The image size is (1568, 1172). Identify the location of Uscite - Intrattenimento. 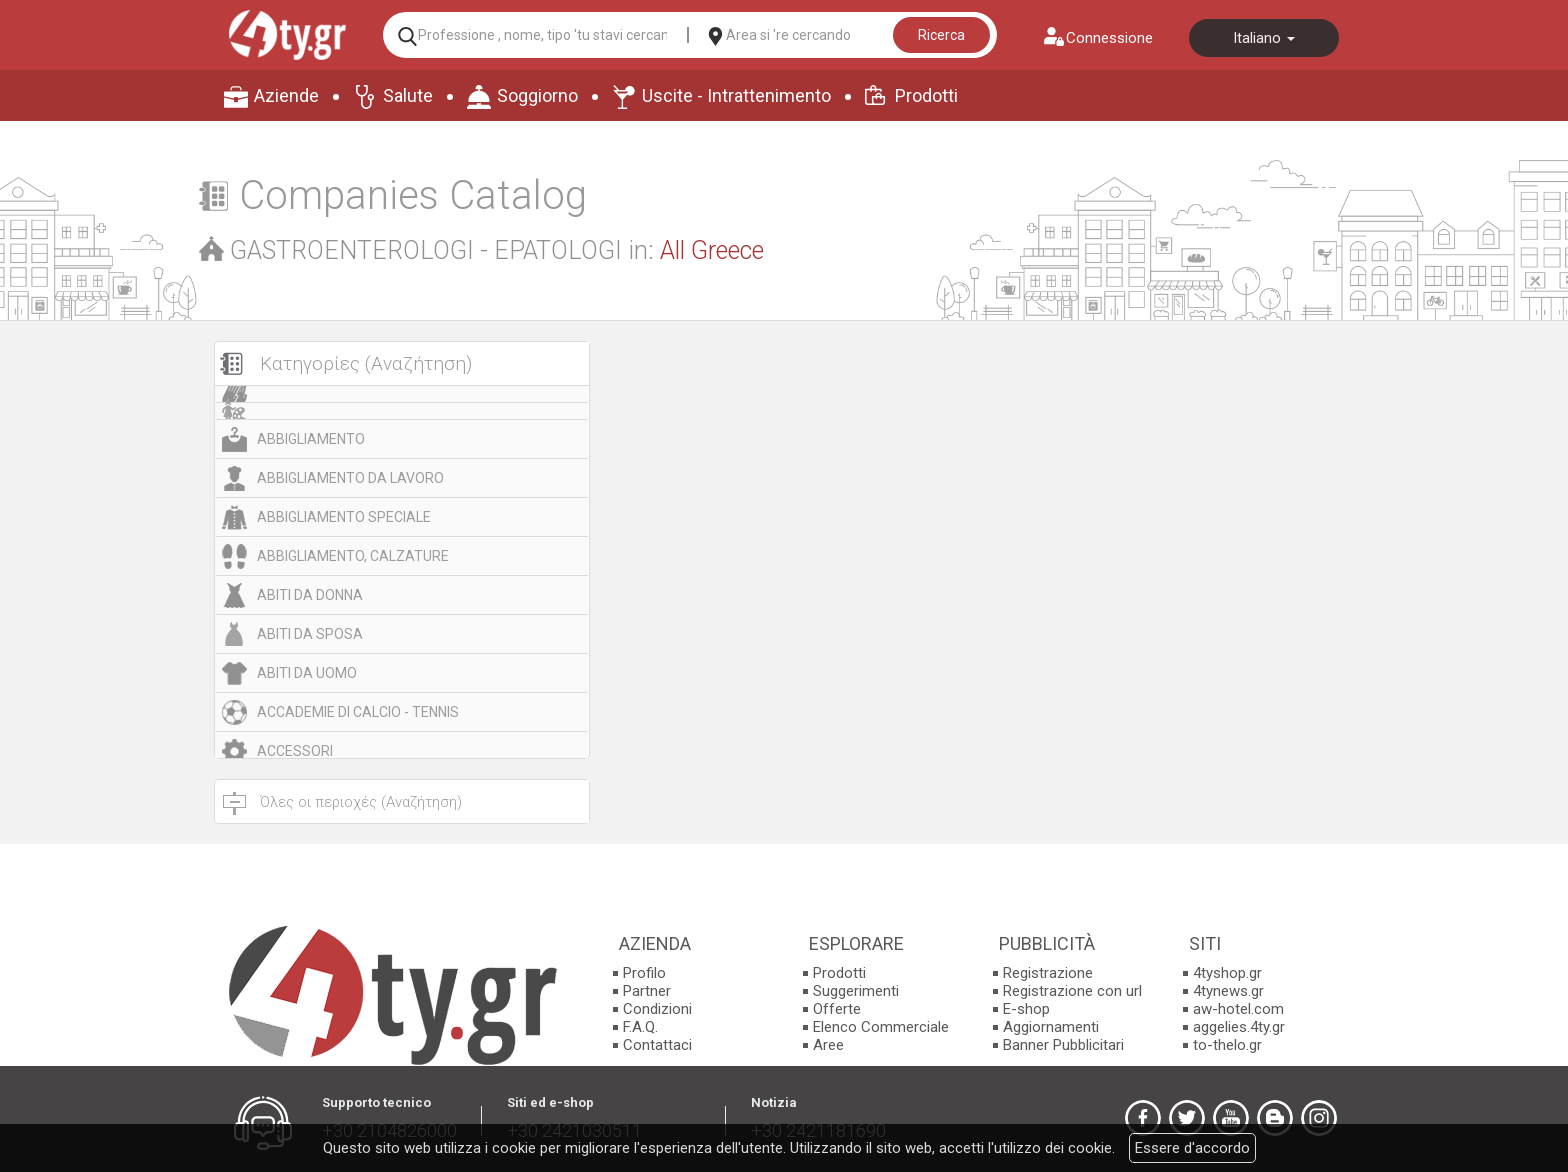
(736, 95).